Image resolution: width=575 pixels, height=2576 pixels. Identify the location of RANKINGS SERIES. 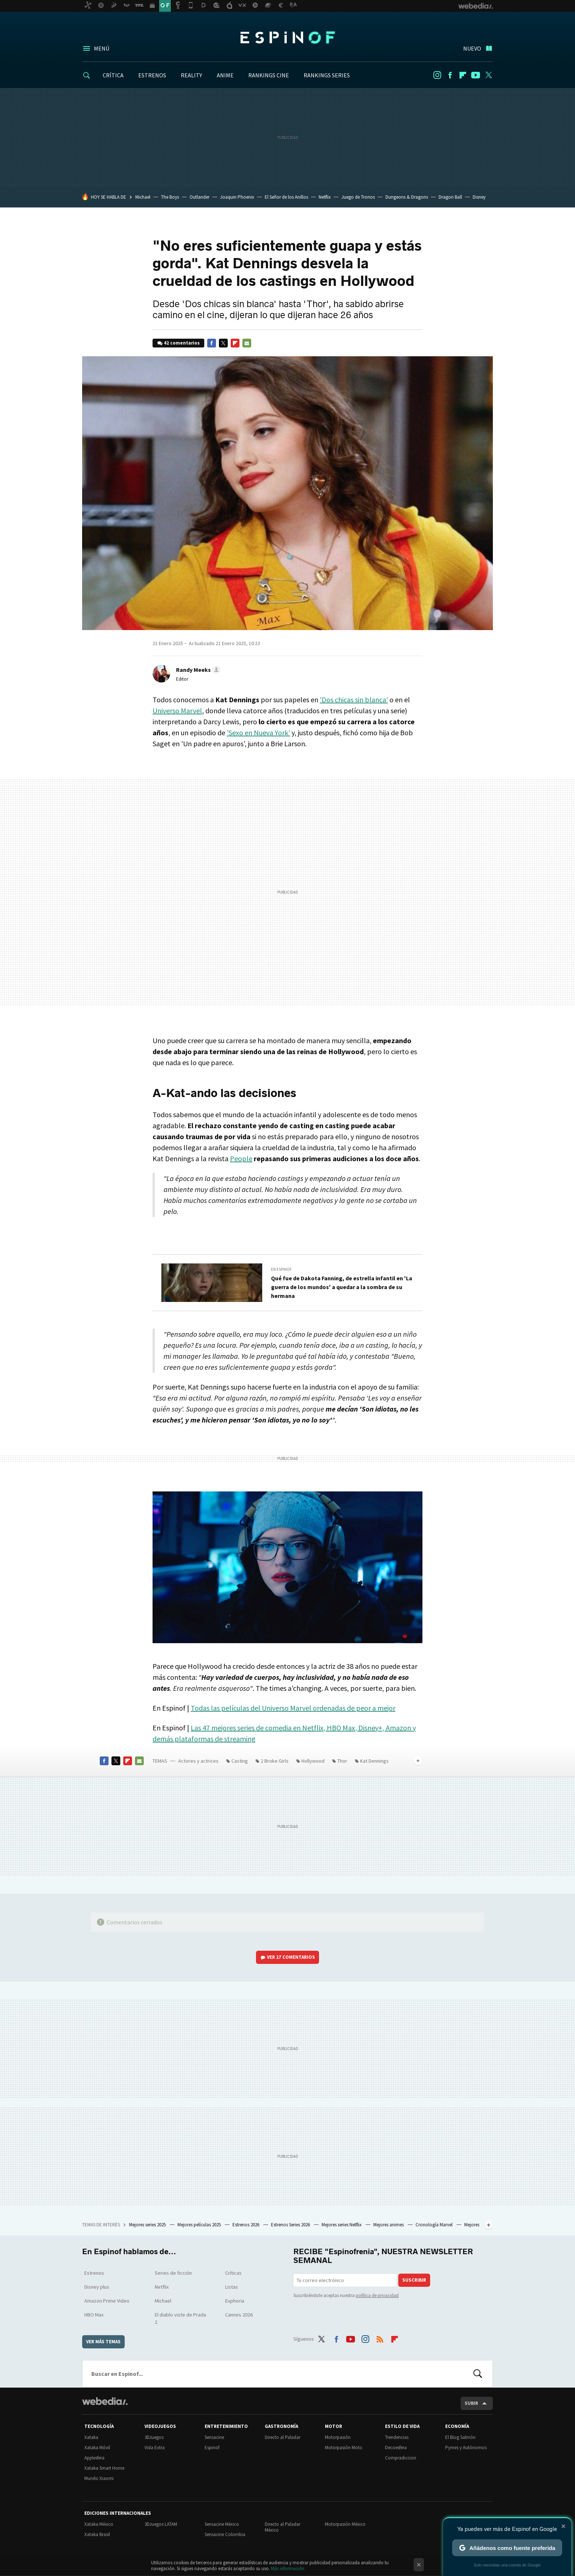
(327, 75).